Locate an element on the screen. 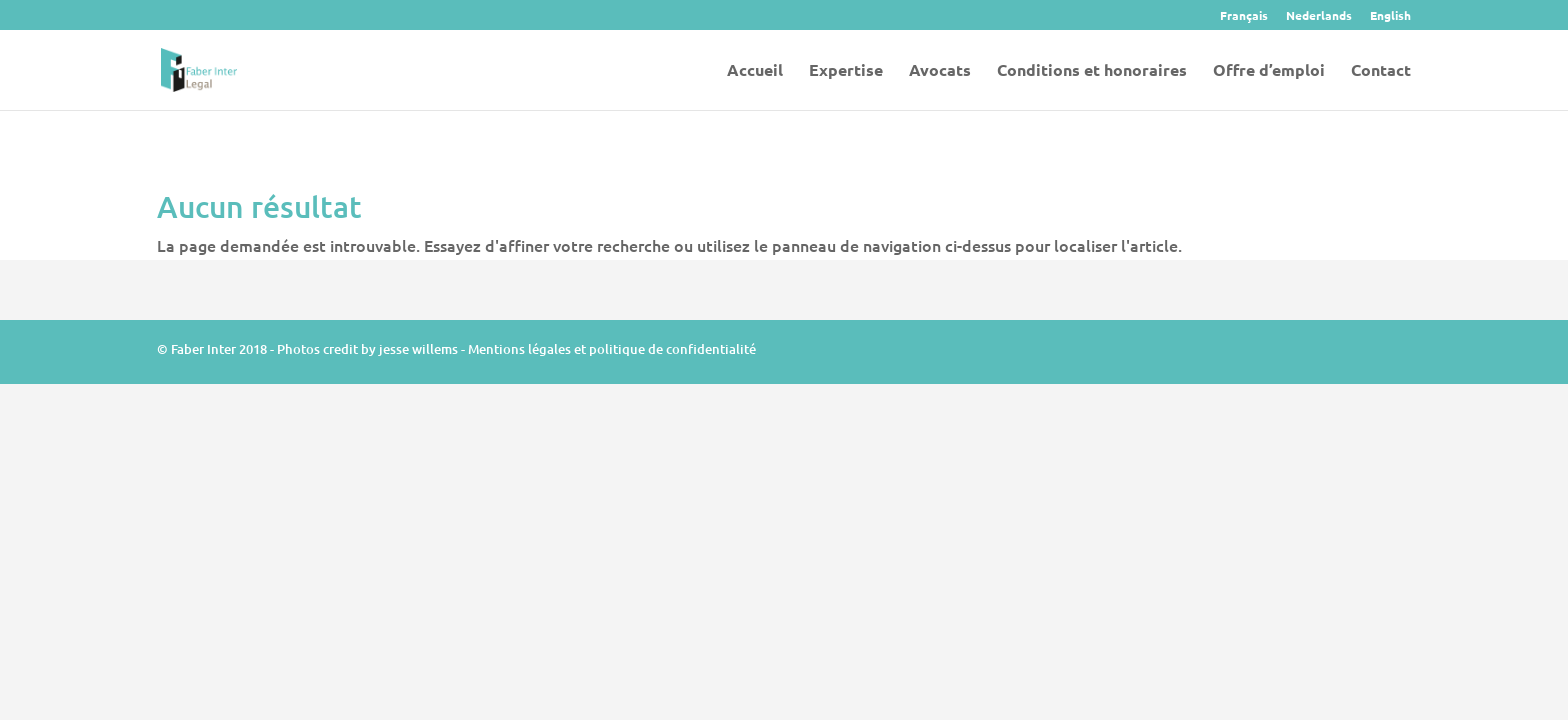 This screenshot has height=720, width=1568. jesse willems is located at coordinates (418, 349).